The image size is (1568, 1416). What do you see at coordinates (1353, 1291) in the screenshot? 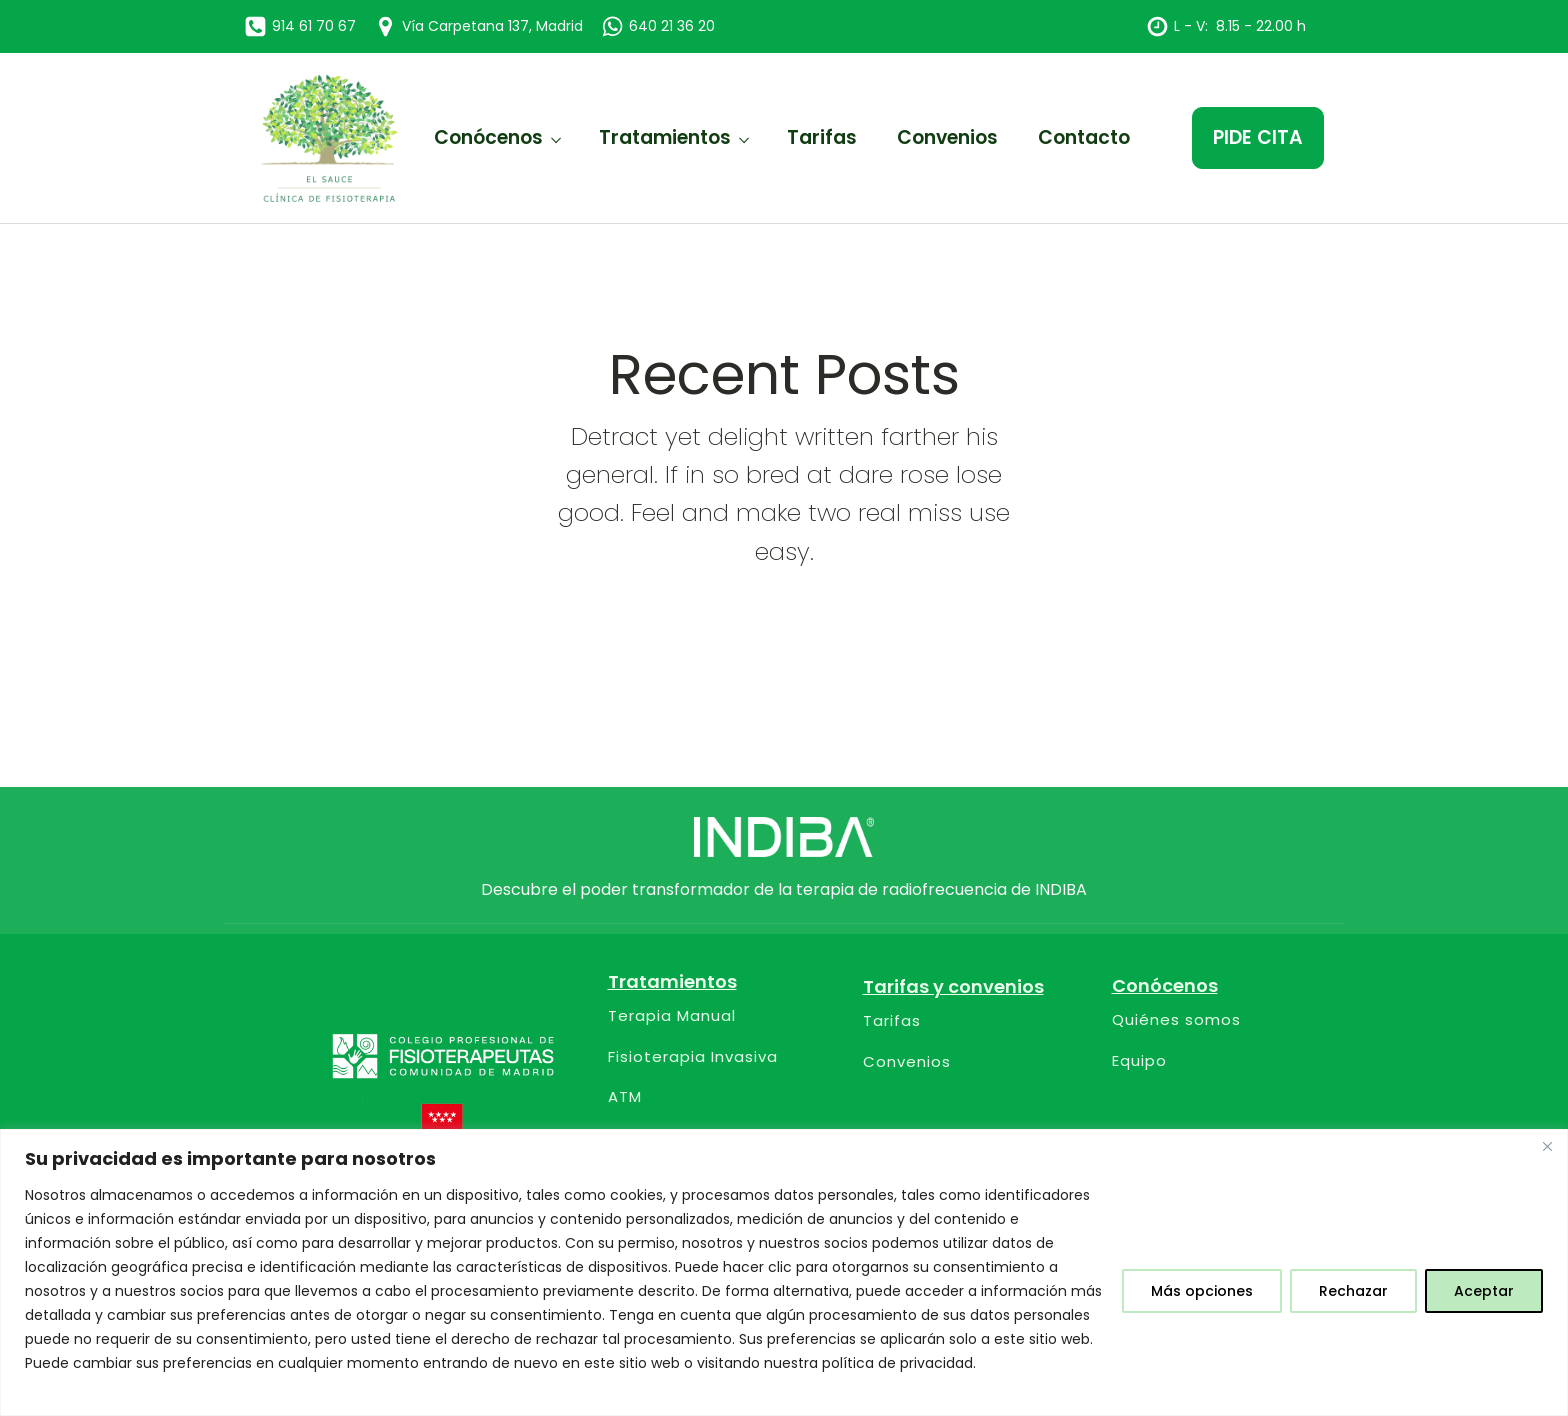
I see `Rechazar` at bounding box center [1353, 1291].